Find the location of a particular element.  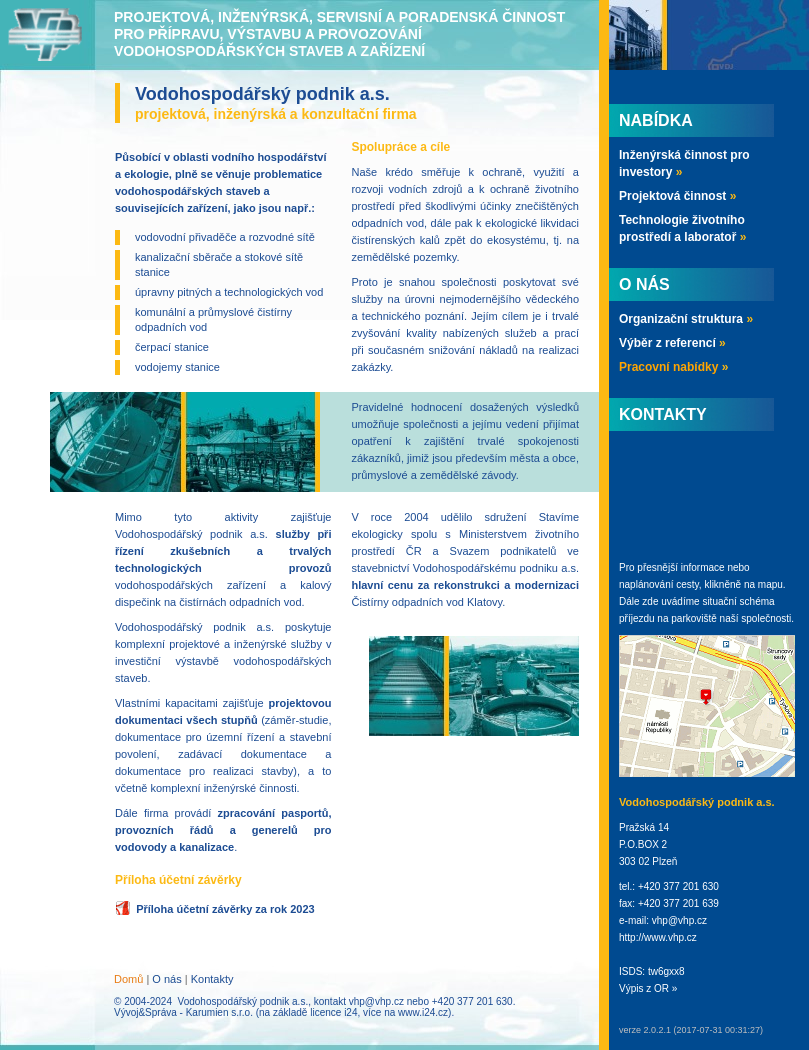

Domů is located at coordinates (128, 979).